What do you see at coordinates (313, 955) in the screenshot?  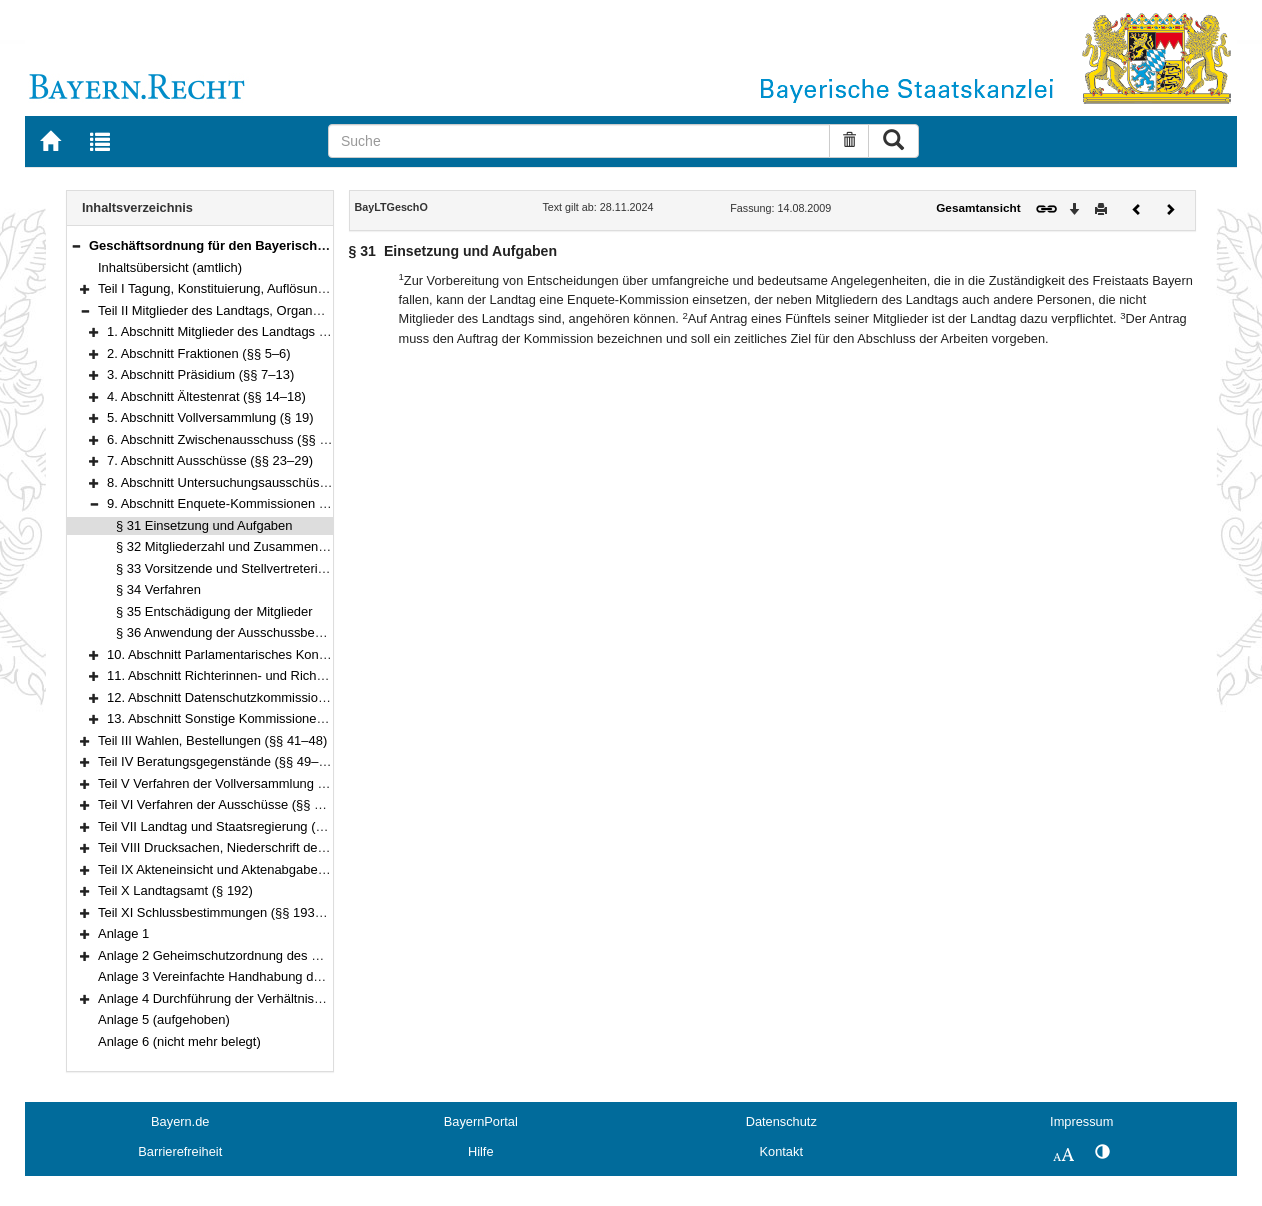 I see `Anlage 2 Geheimschutzordnung des Bayerischen Landtags (GeheimSchO)` at bounding box center [313, 955].